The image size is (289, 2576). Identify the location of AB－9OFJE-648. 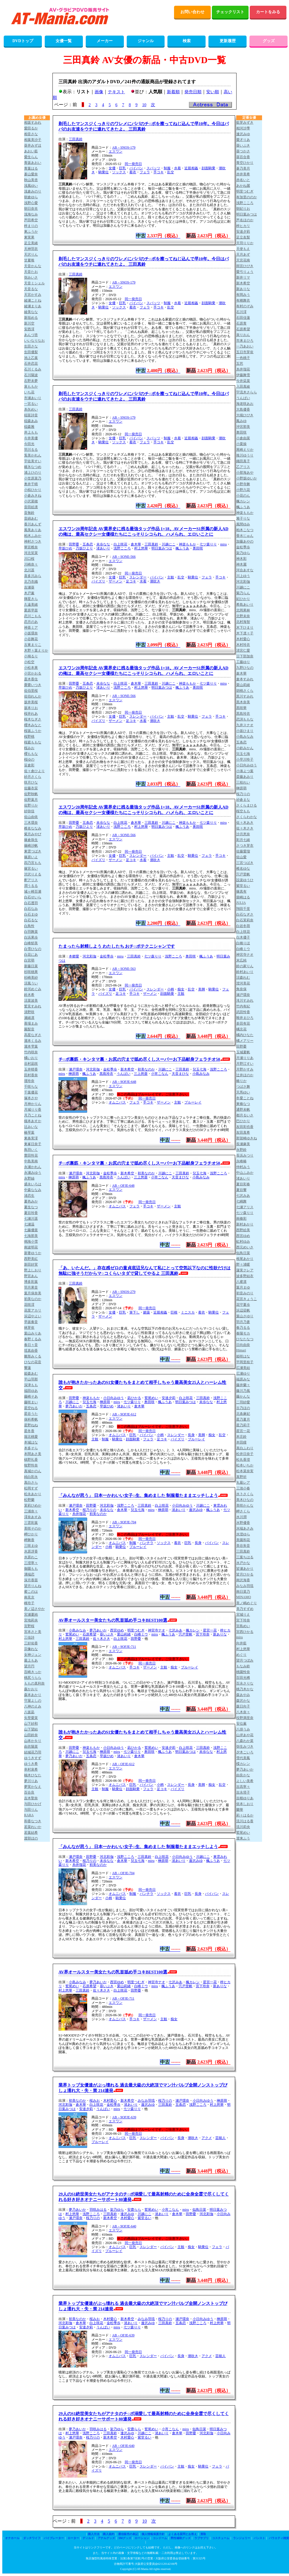
(124, 1082).